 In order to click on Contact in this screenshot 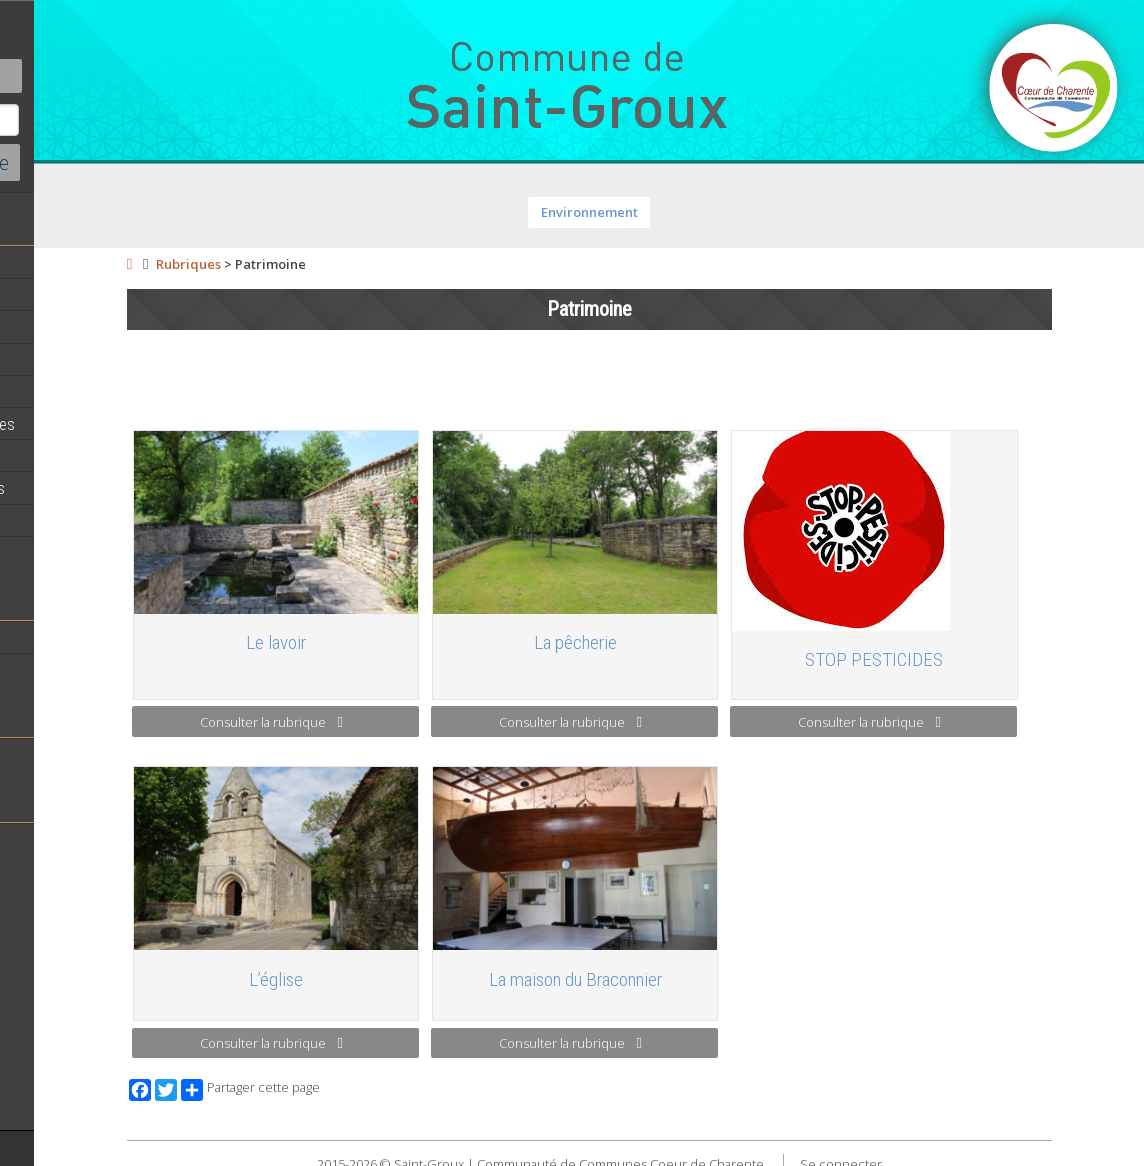, I will do `click(109, 76)`.